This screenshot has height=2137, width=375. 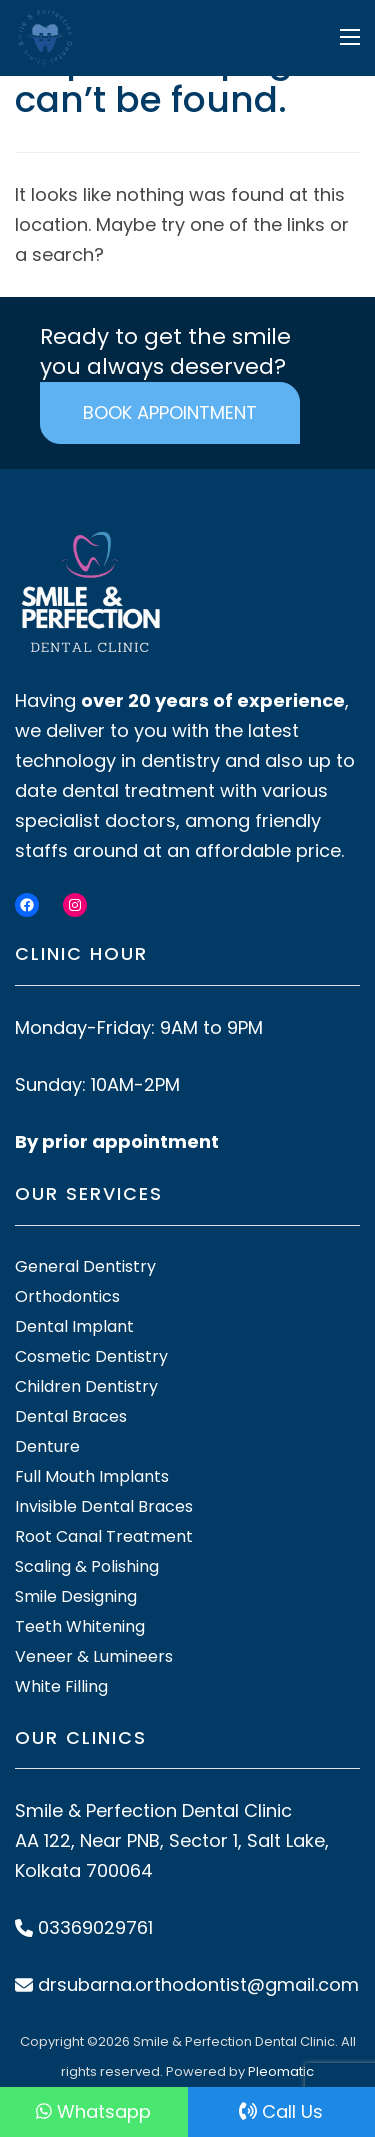 I want to click on White Filling, so click(x=61, y=1686).